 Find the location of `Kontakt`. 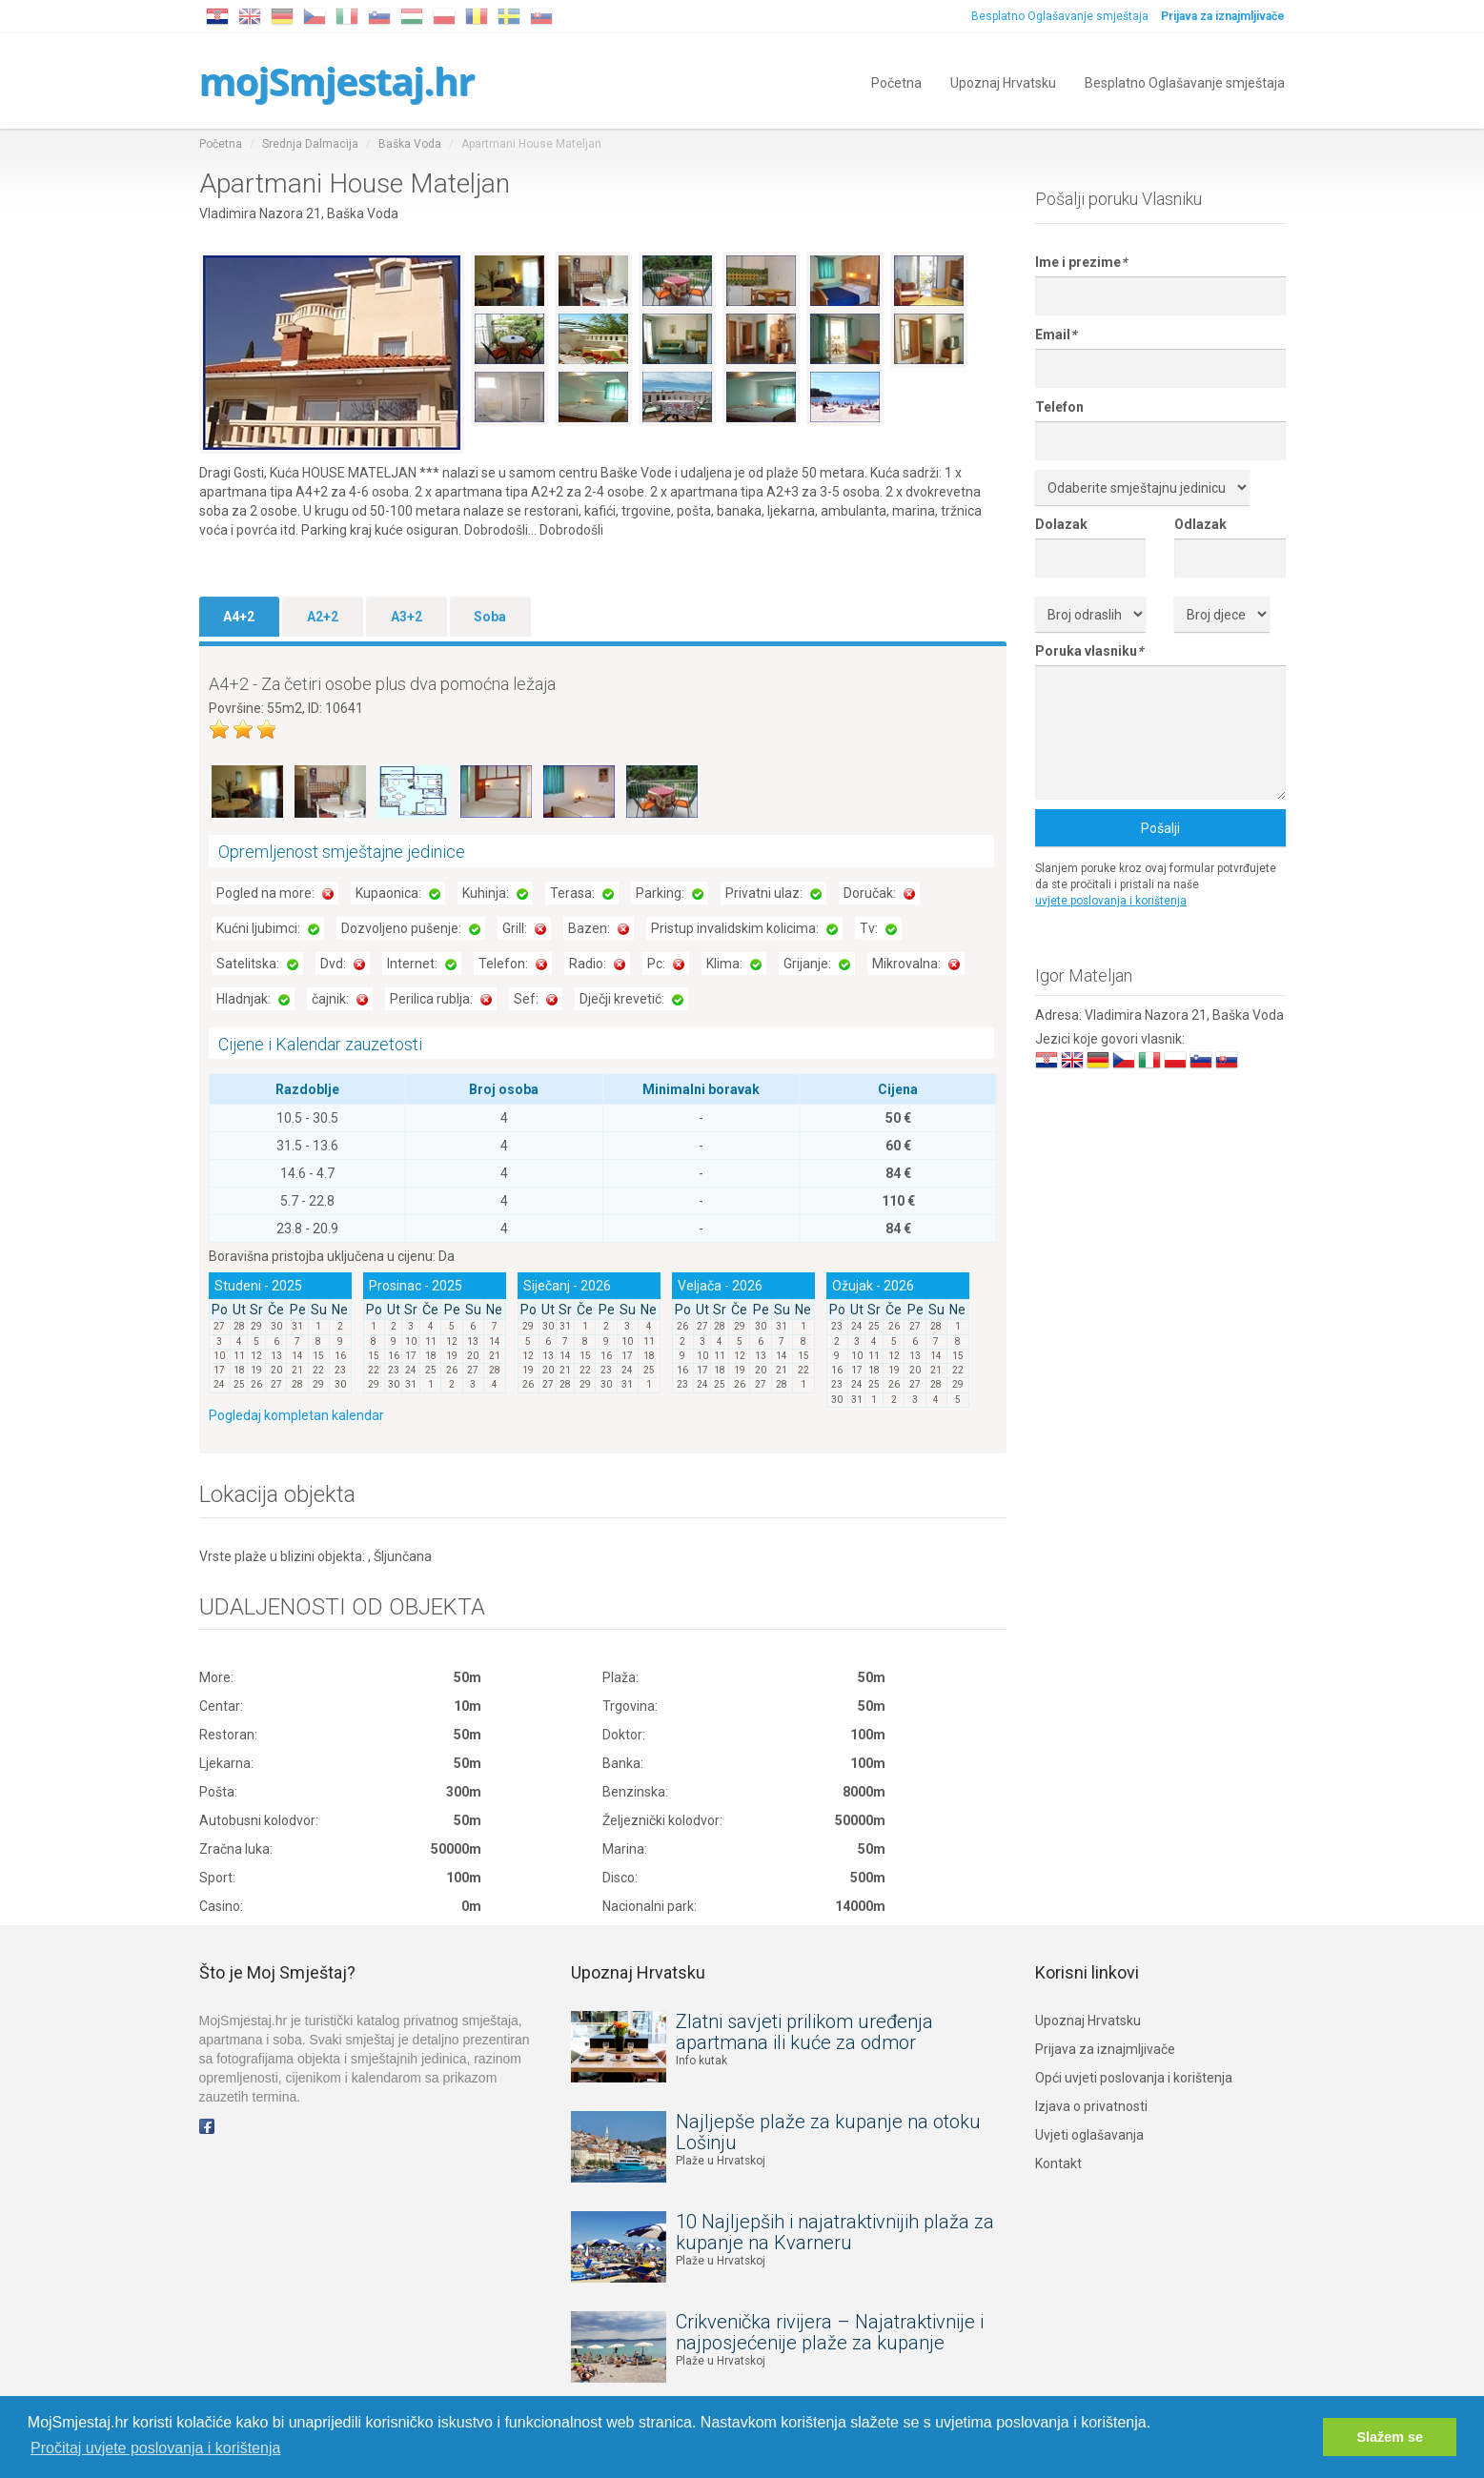

Kontakt is located at coordinates (1058, 2163).